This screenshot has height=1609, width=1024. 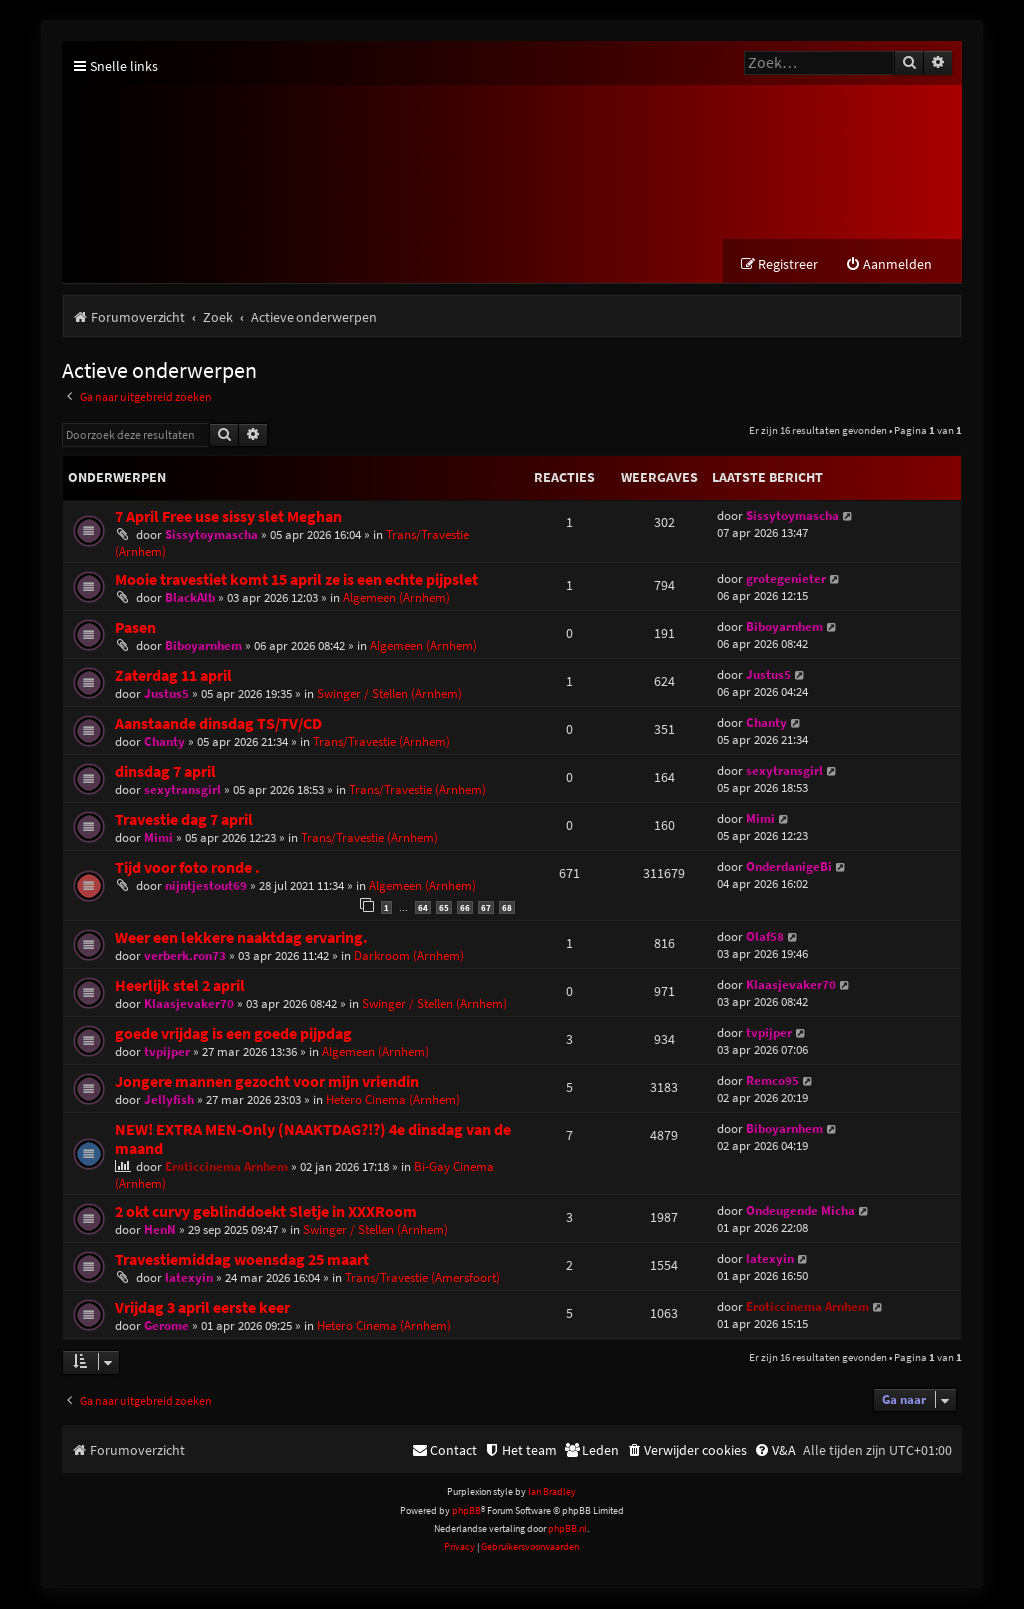 I want to click on Travestiemiddag woensdag 25 maart, so click(x=242, y=1260).